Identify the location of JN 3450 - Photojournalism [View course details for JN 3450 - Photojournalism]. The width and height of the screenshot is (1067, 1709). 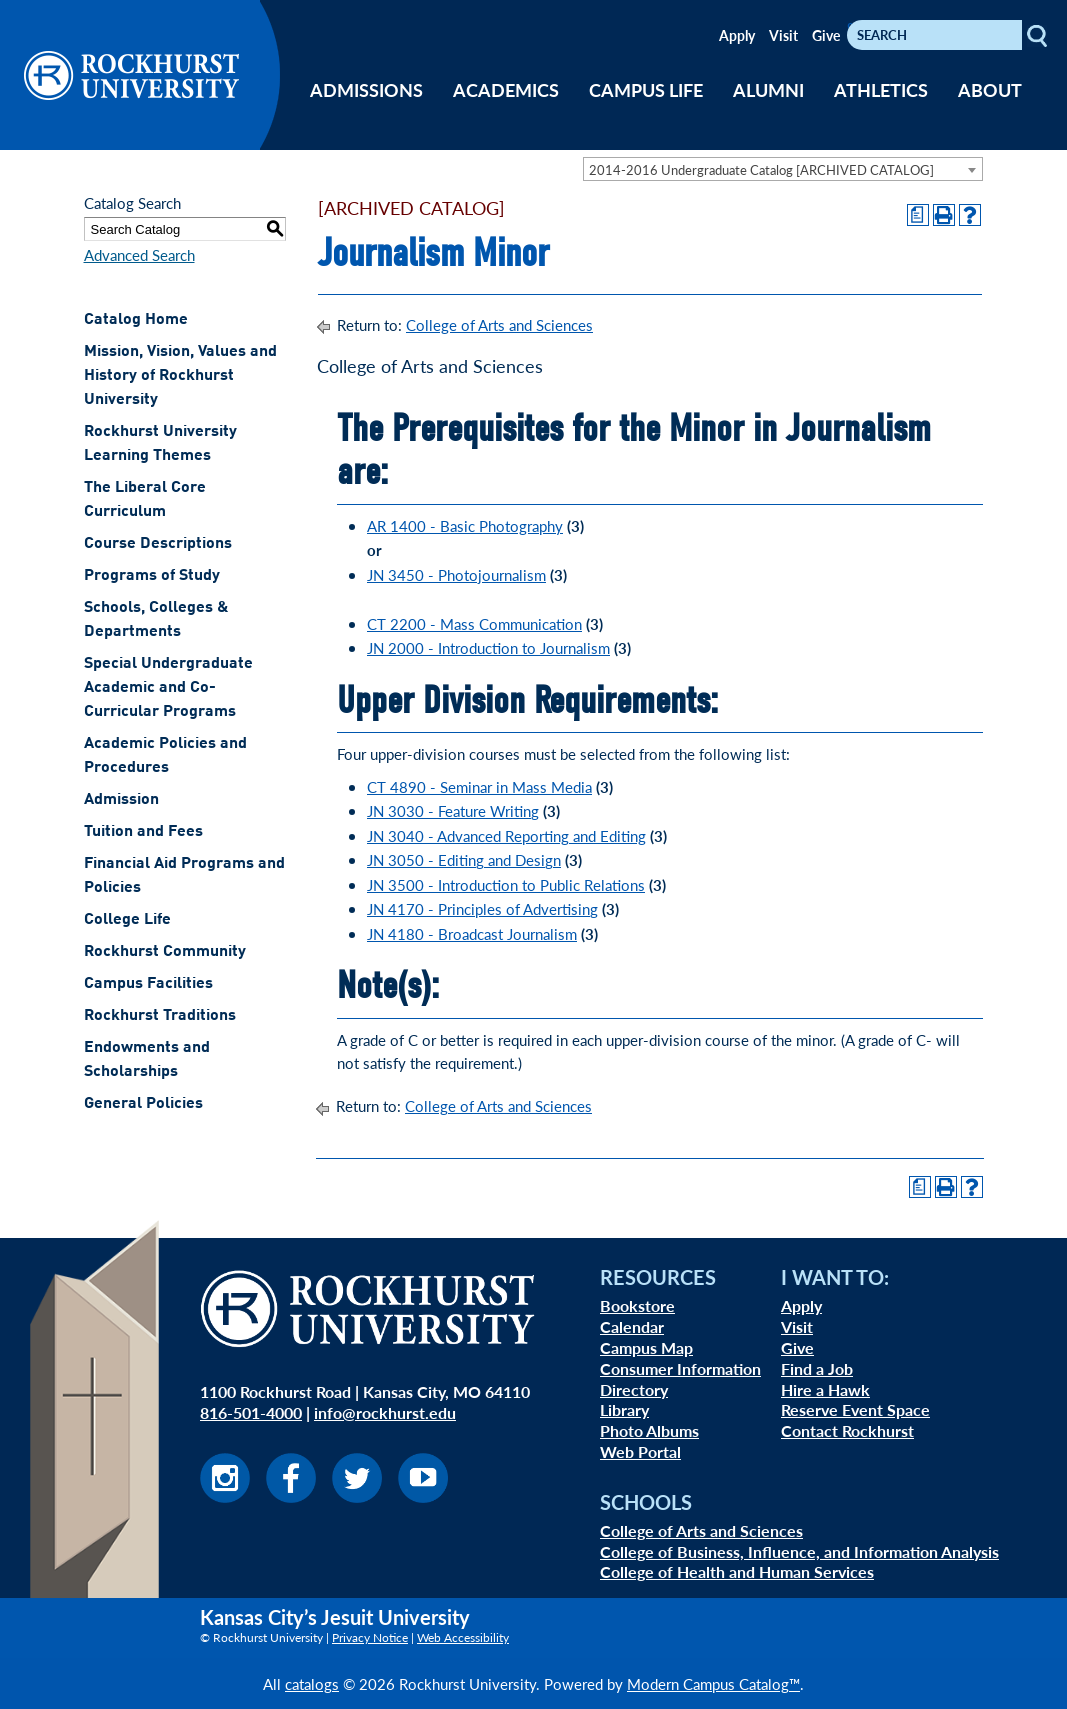
(456, 574).